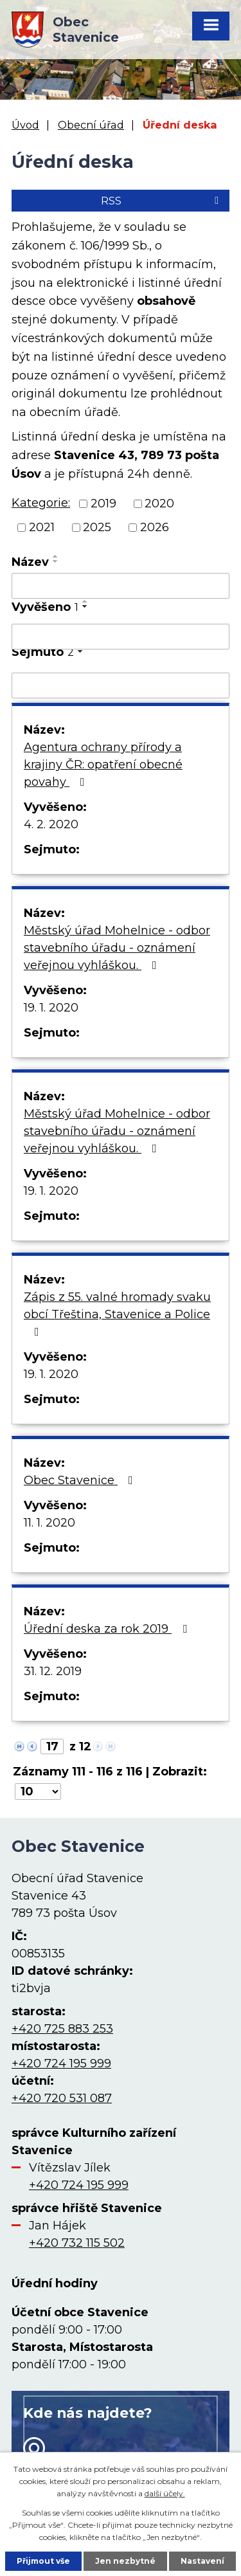 The height and width of the screenshot is (2576, 241). I want to click on [Filtrovat podle Název], so click(120, 586).